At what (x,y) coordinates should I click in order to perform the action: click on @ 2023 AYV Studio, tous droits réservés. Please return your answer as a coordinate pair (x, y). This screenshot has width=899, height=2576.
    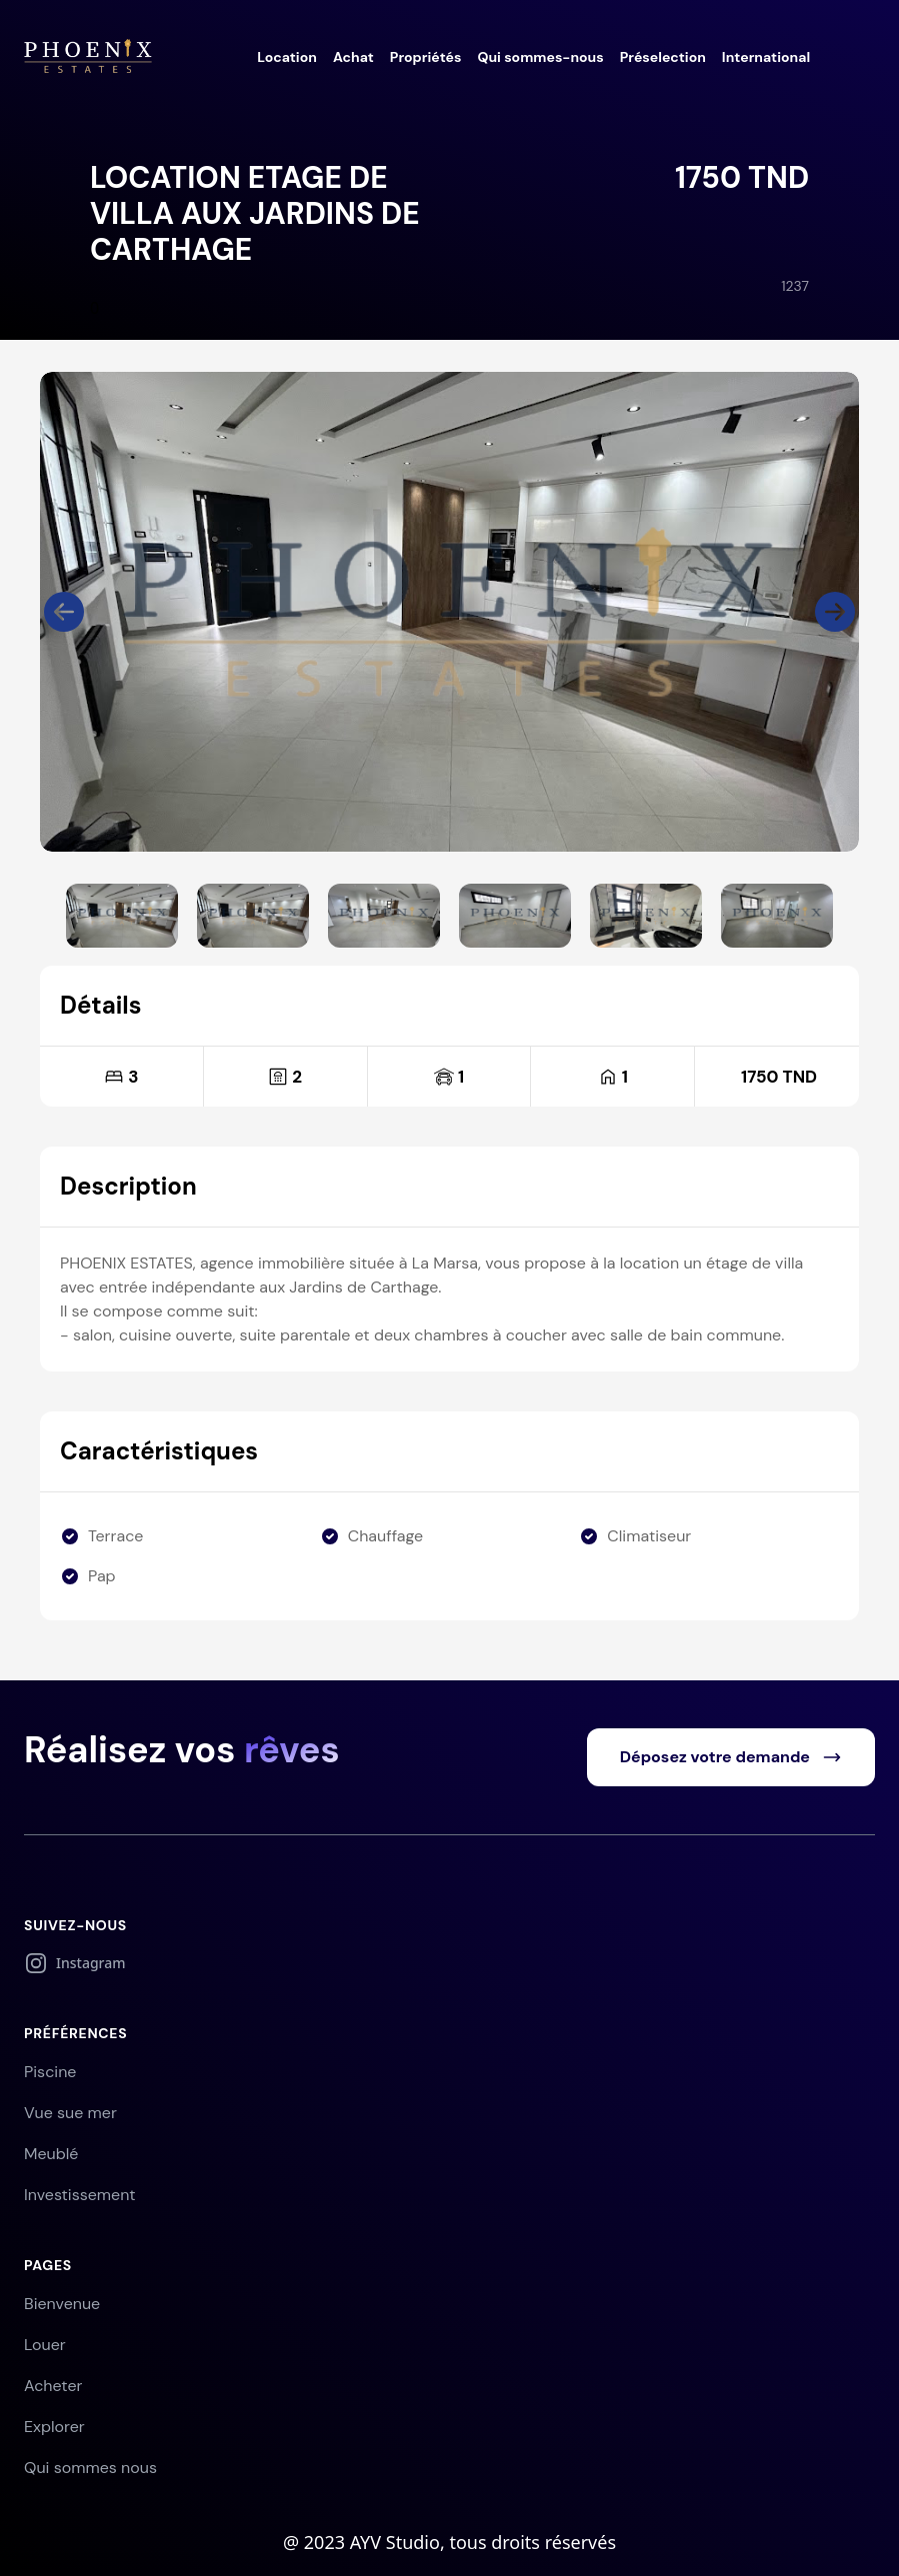
    Looking at the image, I should click on (449, 2542).